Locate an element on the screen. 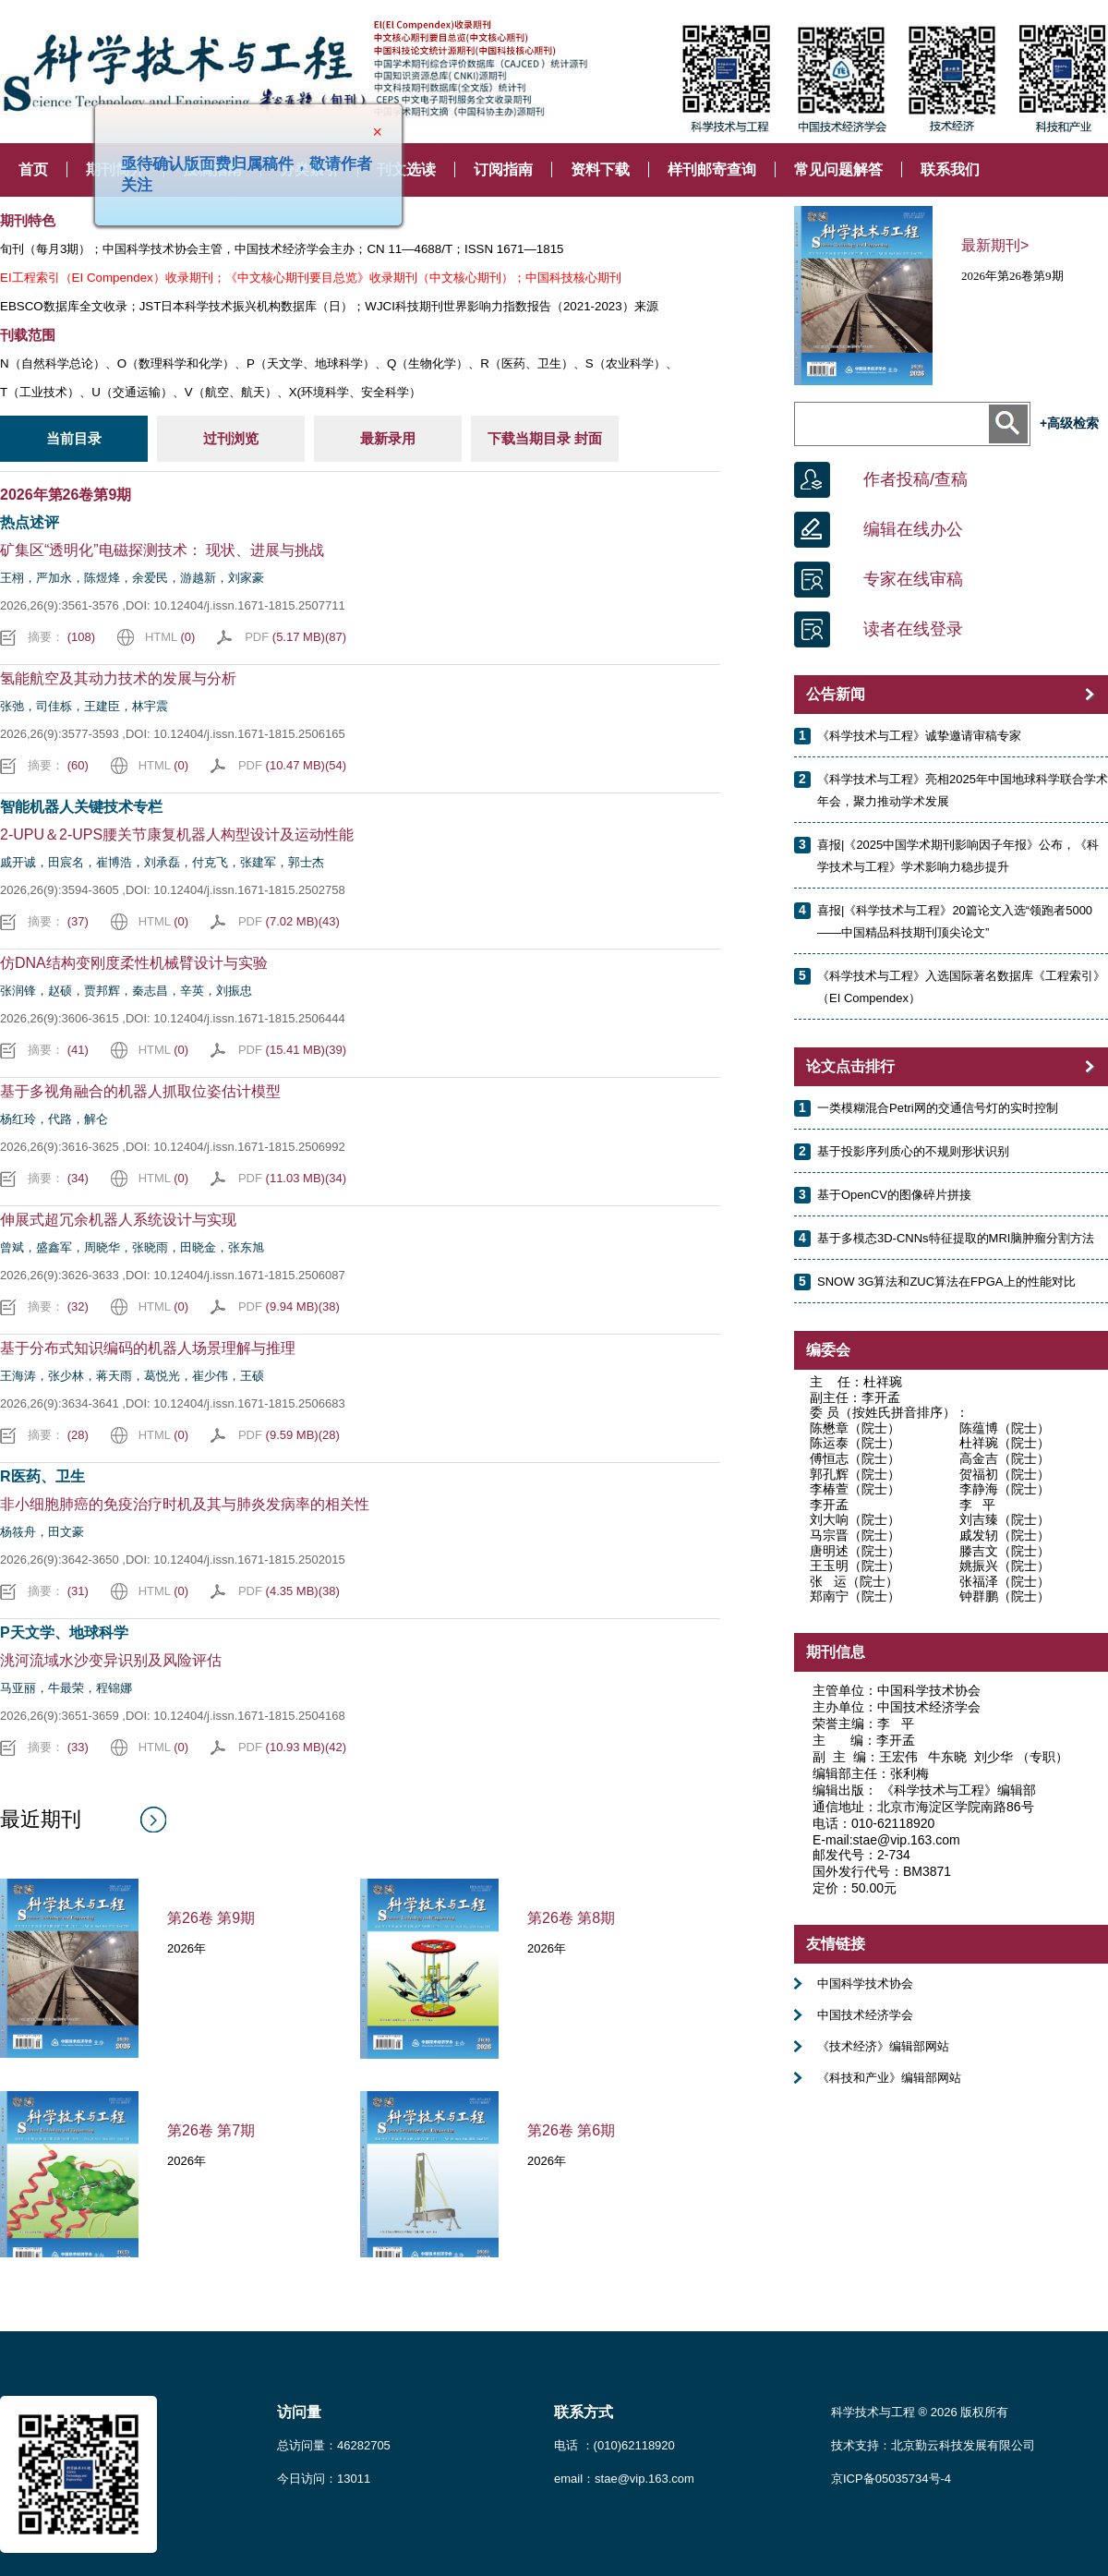 The height and width of the screenshot is (2576, 1108). 2-UPU＆2-UPS腰关节康复机器人构型设计及运动性能 is located at coordinates (177, 834).